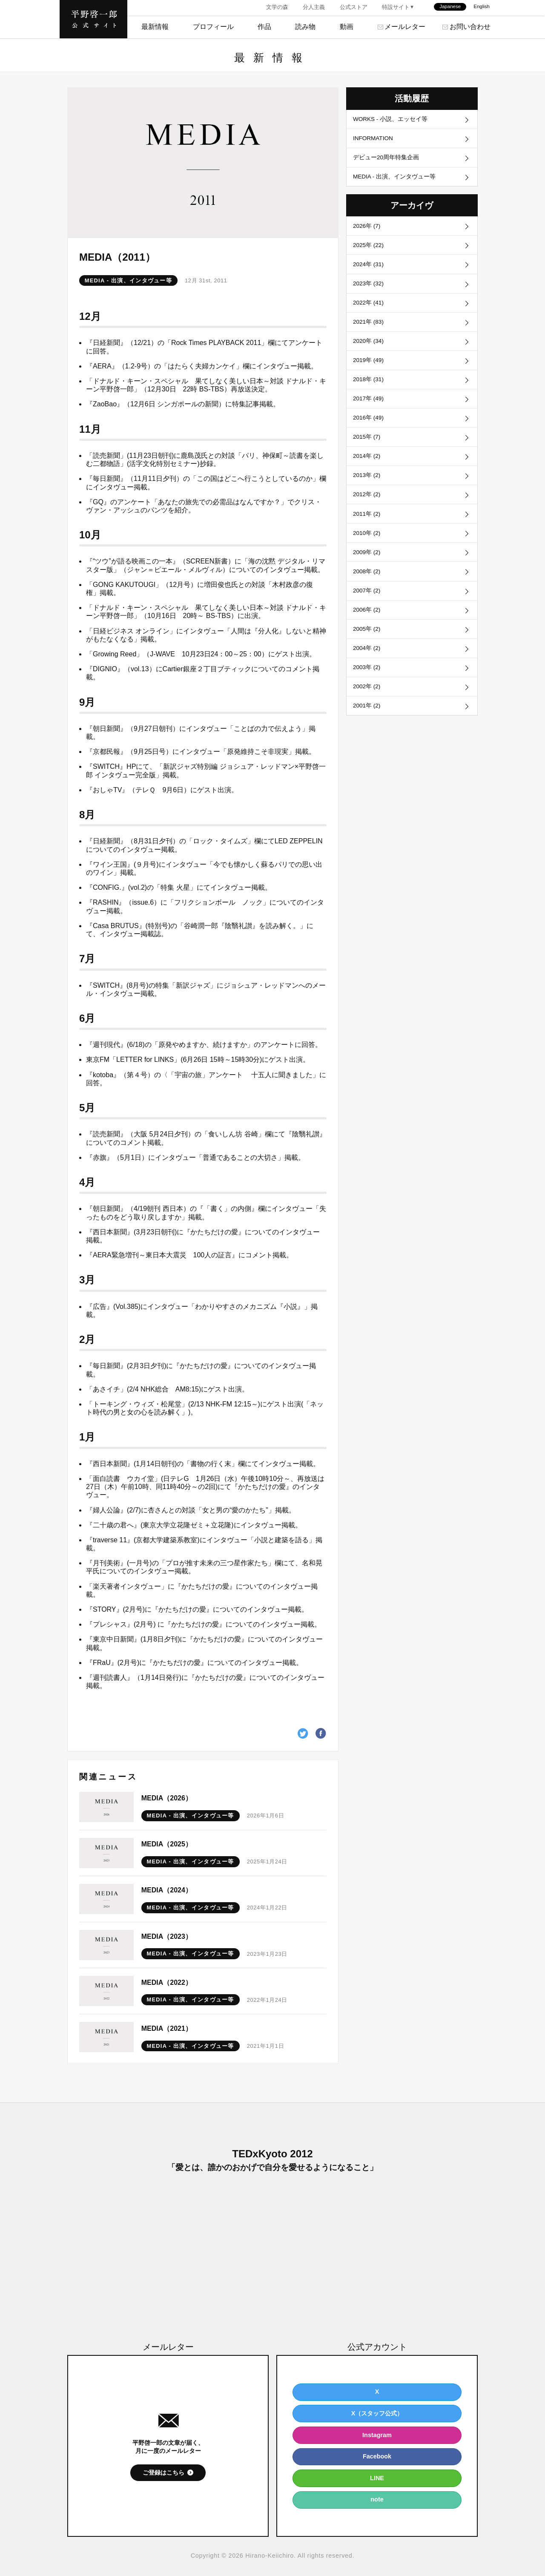 The width and height of the screenshot is (545, 2576). What do you see at coordinates (367, 739) in the screenshot?
I see `2001年 (2)` at bounding box center [367, 739].